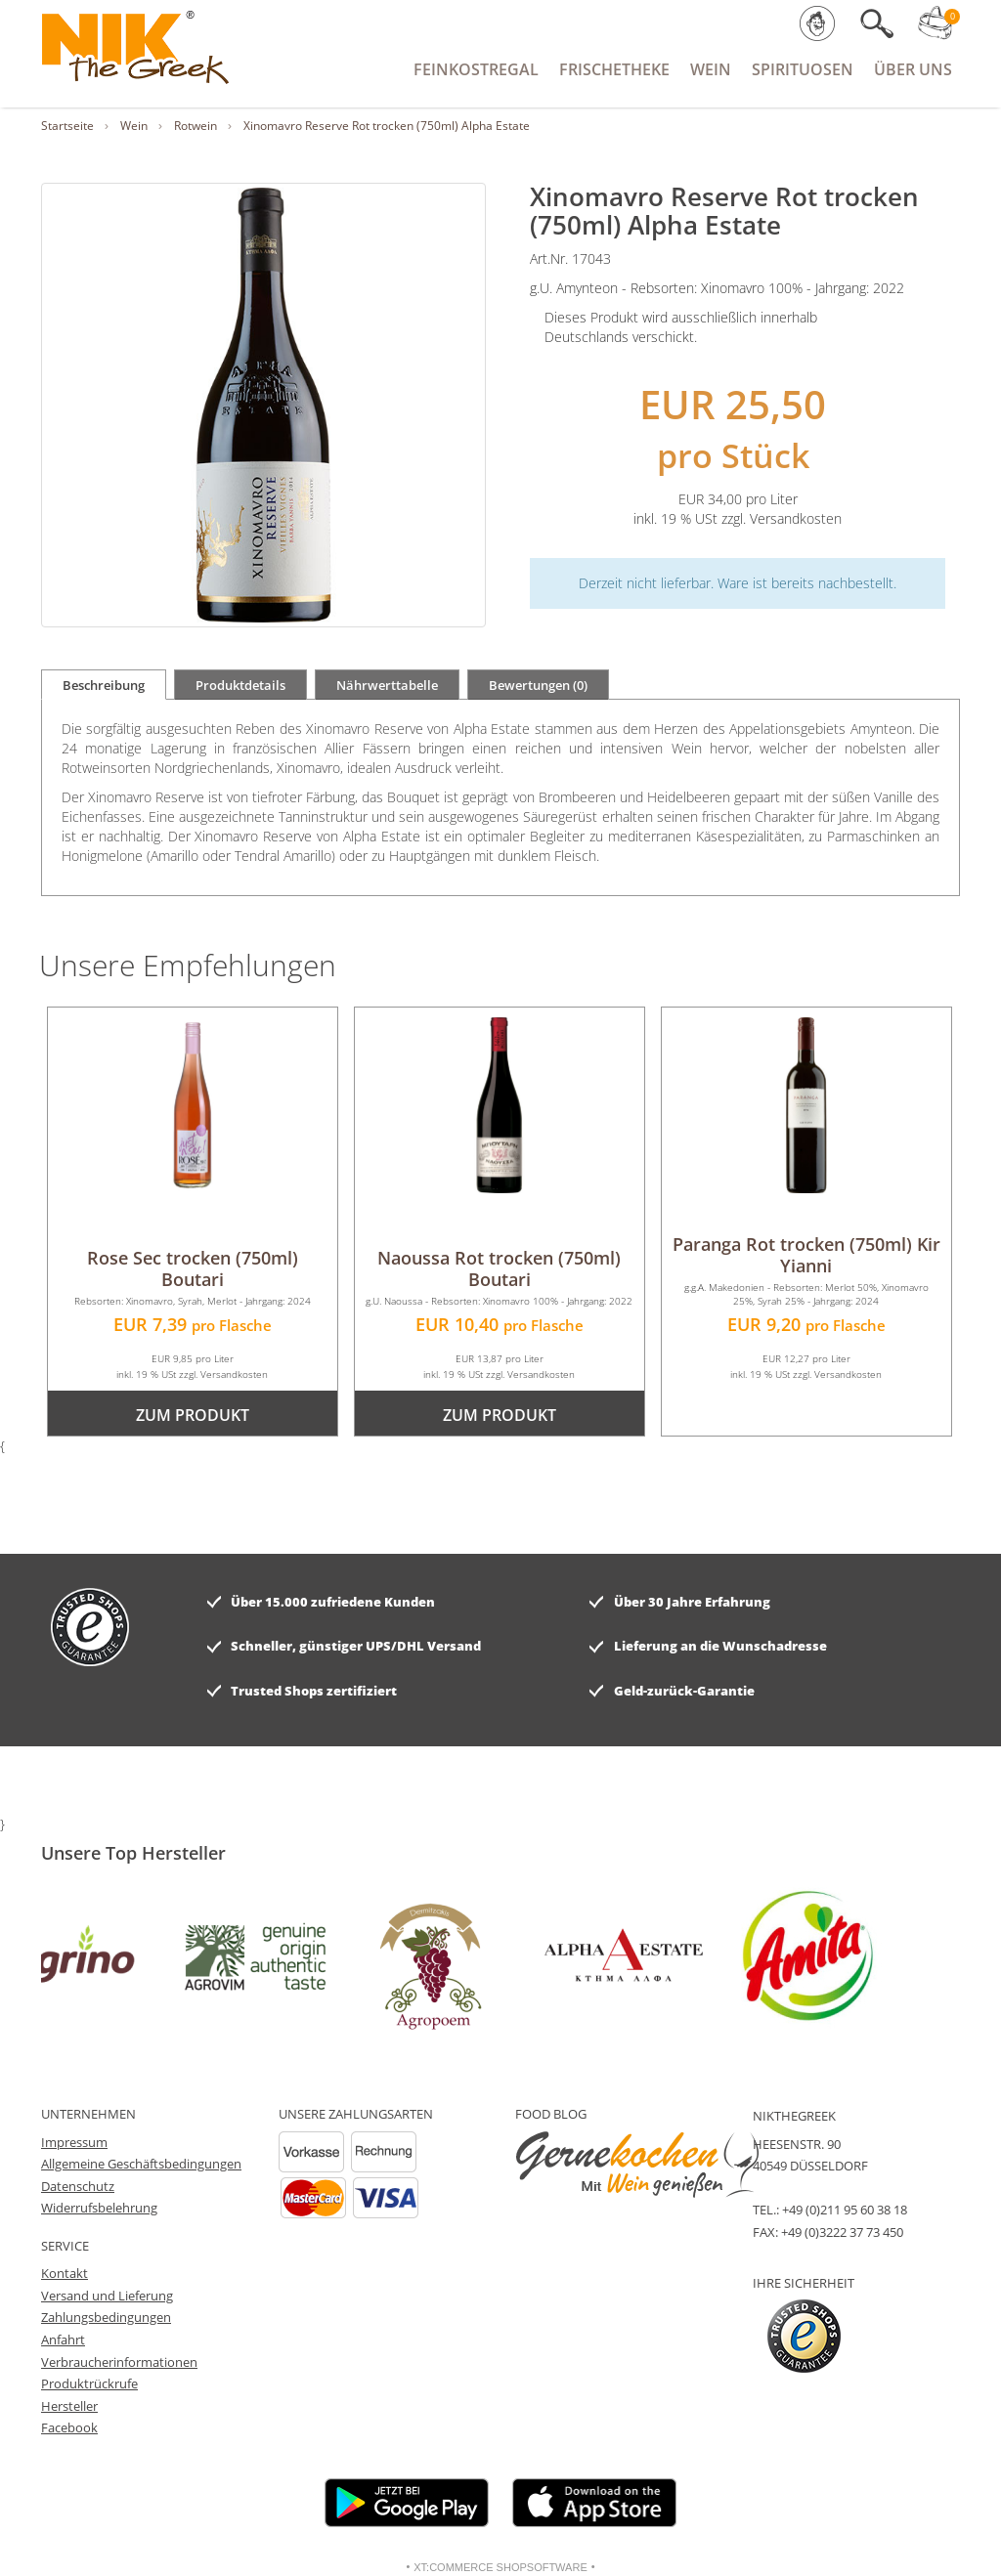  I want to click on Impressum, so click(74, 2142).